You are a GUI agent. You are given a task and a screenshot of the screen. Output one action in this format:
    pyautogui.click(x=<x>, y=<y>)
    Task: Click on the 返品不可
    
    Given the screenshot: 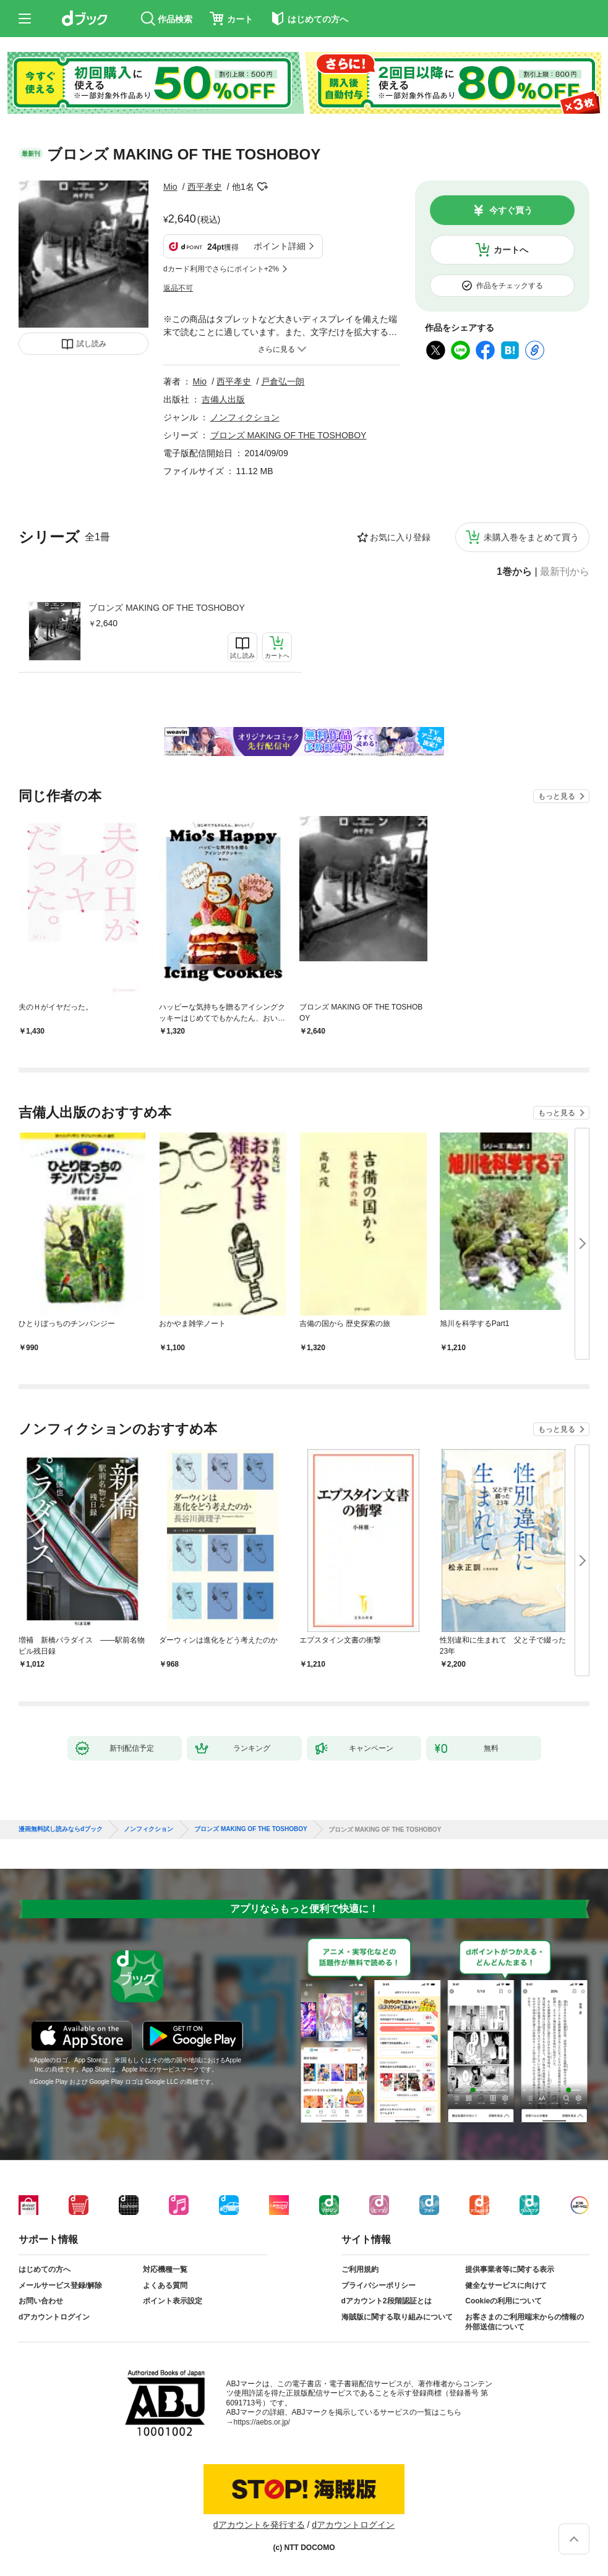 What is the action you would take?
    pyautogui.click(x=178, y=288)
    